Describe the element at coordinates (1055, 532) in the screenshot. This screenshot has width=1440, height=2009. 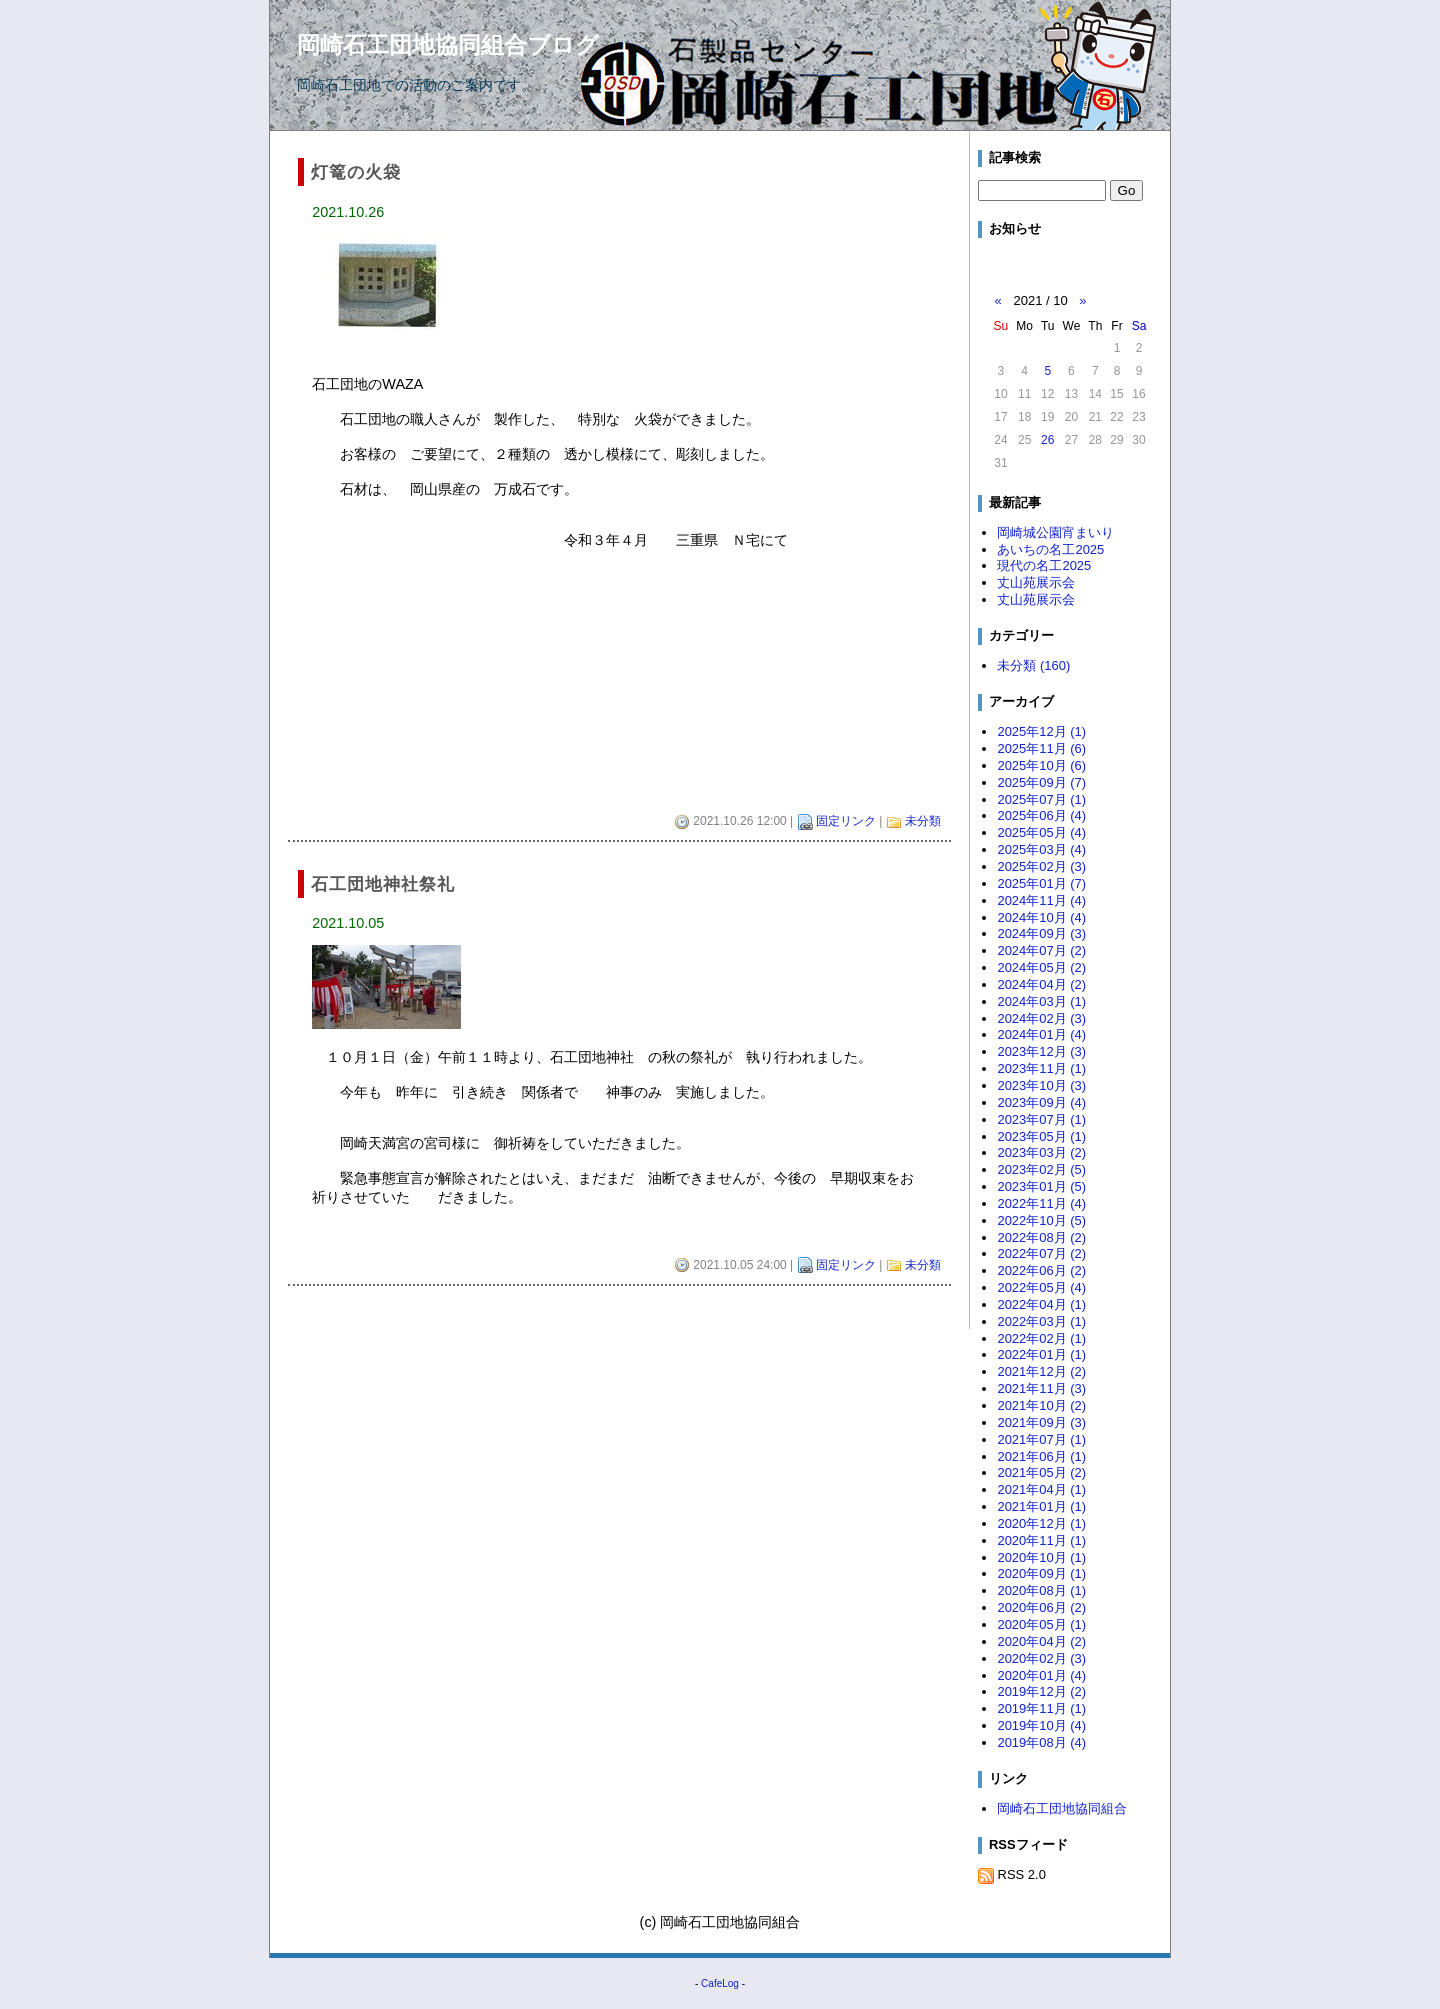
I see `岡崎城公園宵まいり` at that location.